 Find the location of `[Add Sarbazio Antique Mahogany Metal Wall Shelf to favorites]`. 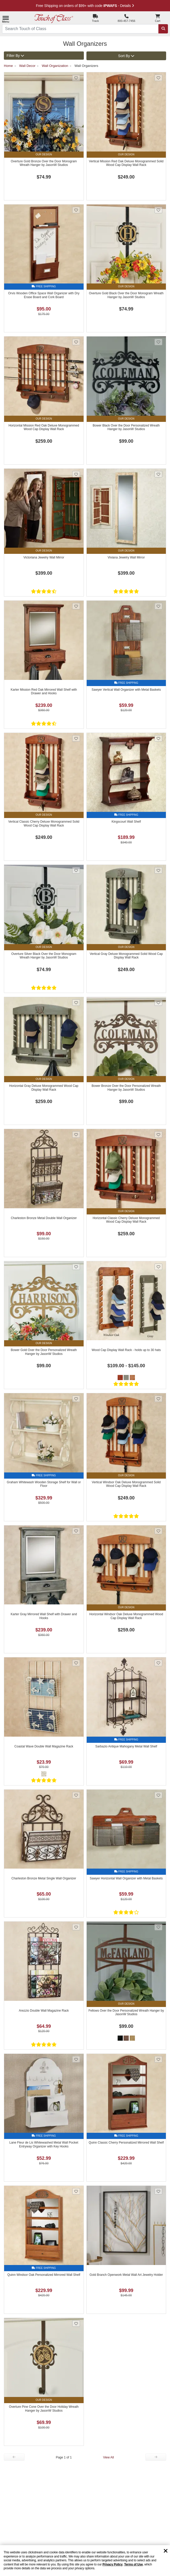

[Add Sarbazio Antique Mahogany Metal Wall Shelf to favorites] is located at coordinates (158, 1663).